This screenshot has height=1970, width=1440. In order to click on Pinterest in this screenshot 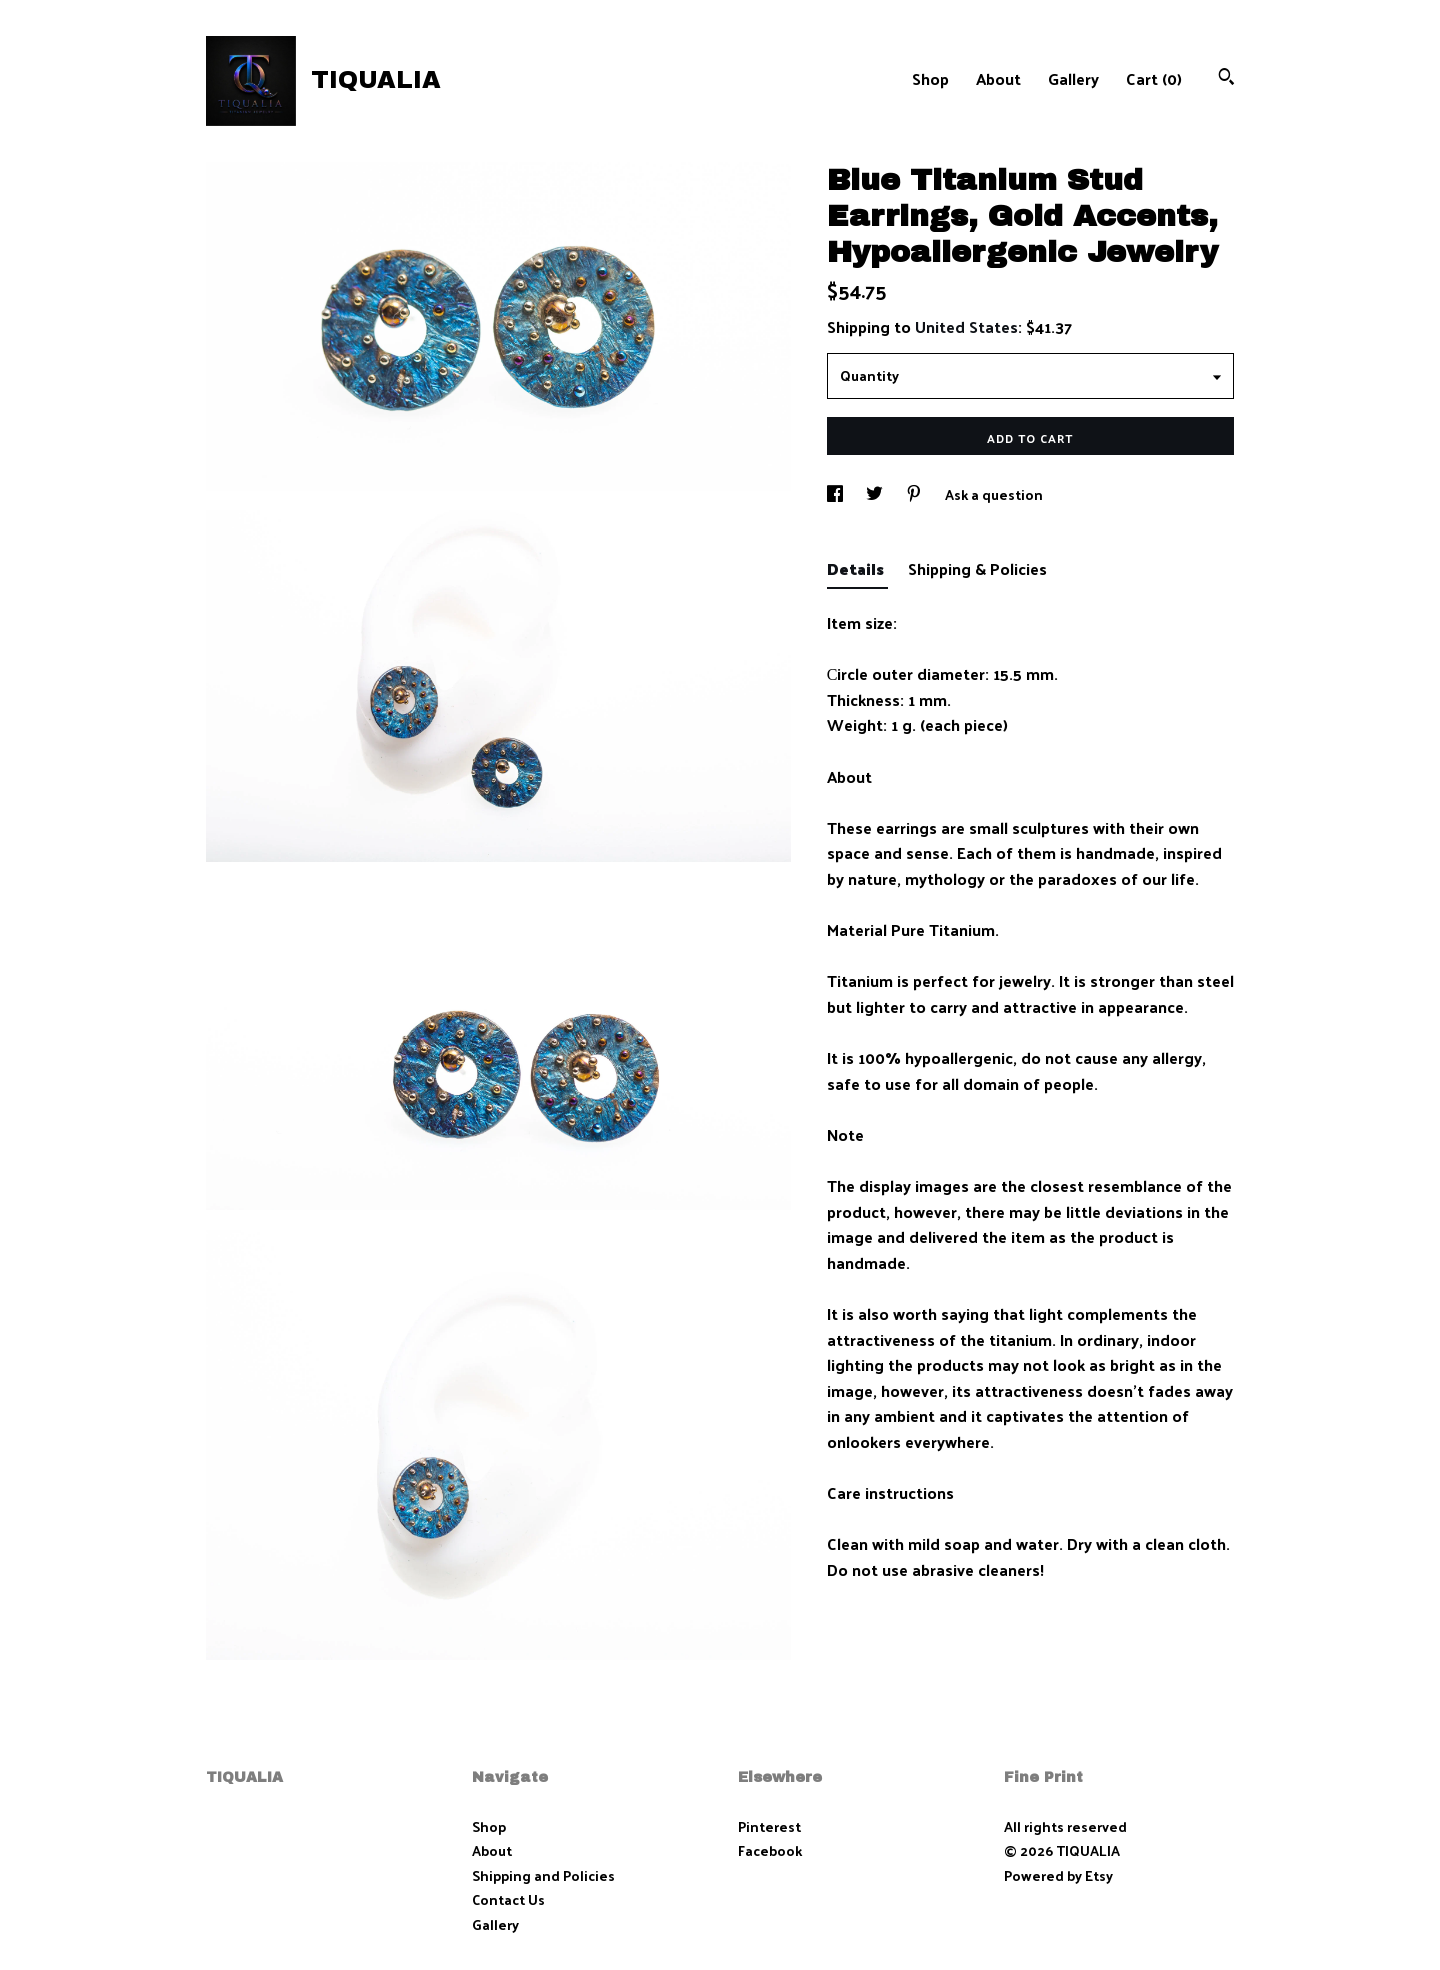, I will do `click(769, 1826)`.